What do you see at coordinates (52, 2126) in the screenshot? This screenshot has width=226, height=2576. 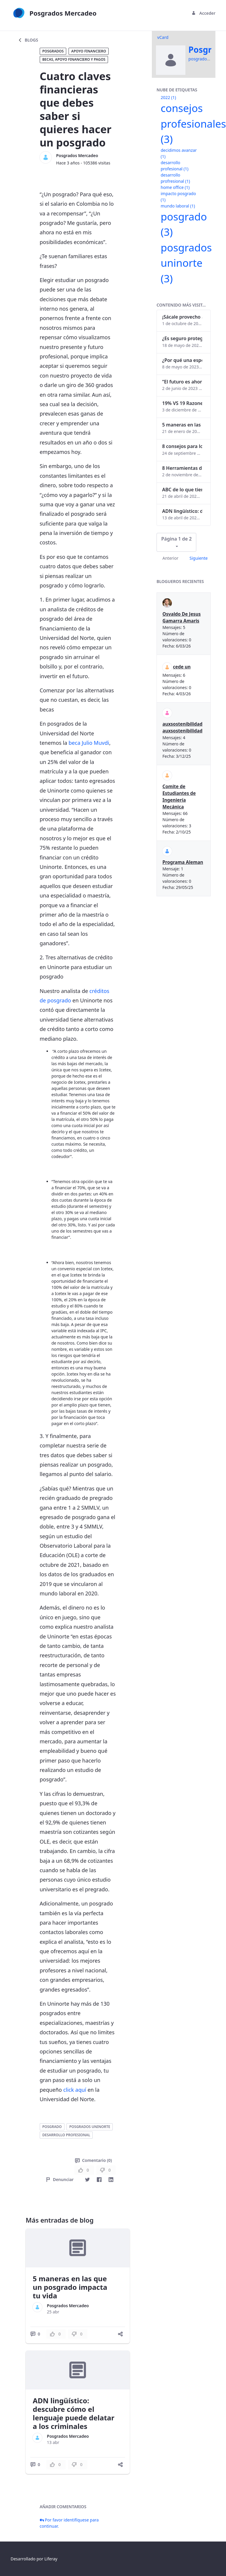 I see `posgrado` at bounding box center [52, 2126].